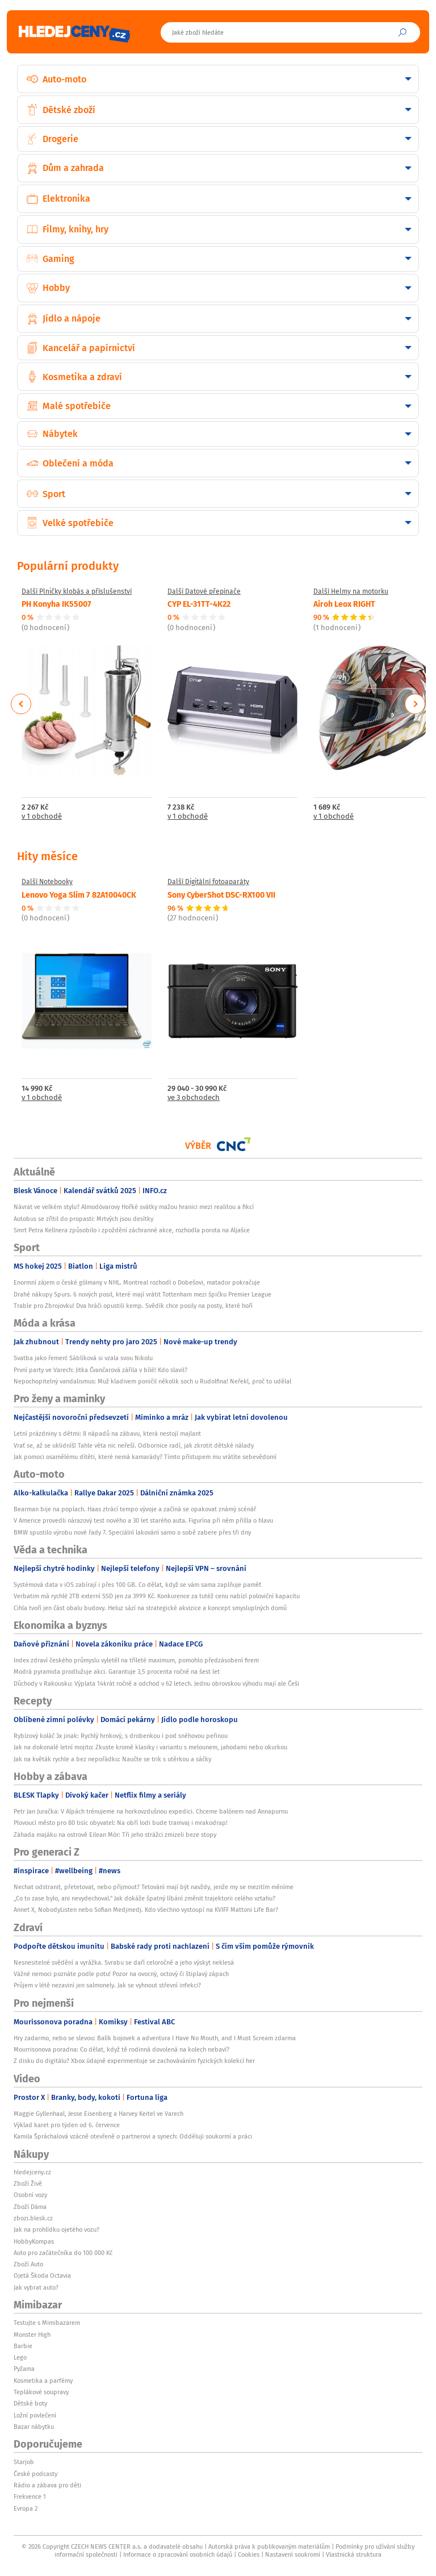 This screenshot has width=436, height=2576. What do you see at coordinates (137, 1282) in the screenshot?
I see `Enormní zájem o české gólmany v NHL. Montreal rozhodl o Dobešovi, matador pokračuje` at bounding box center [137, 1282].